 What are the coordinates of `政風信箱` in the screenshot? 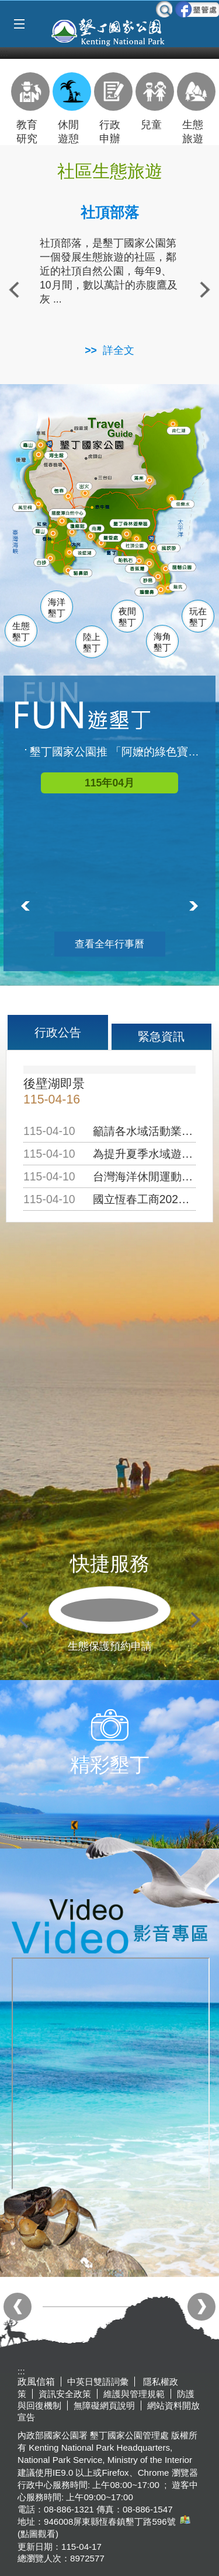 It's located at (36, 2382).